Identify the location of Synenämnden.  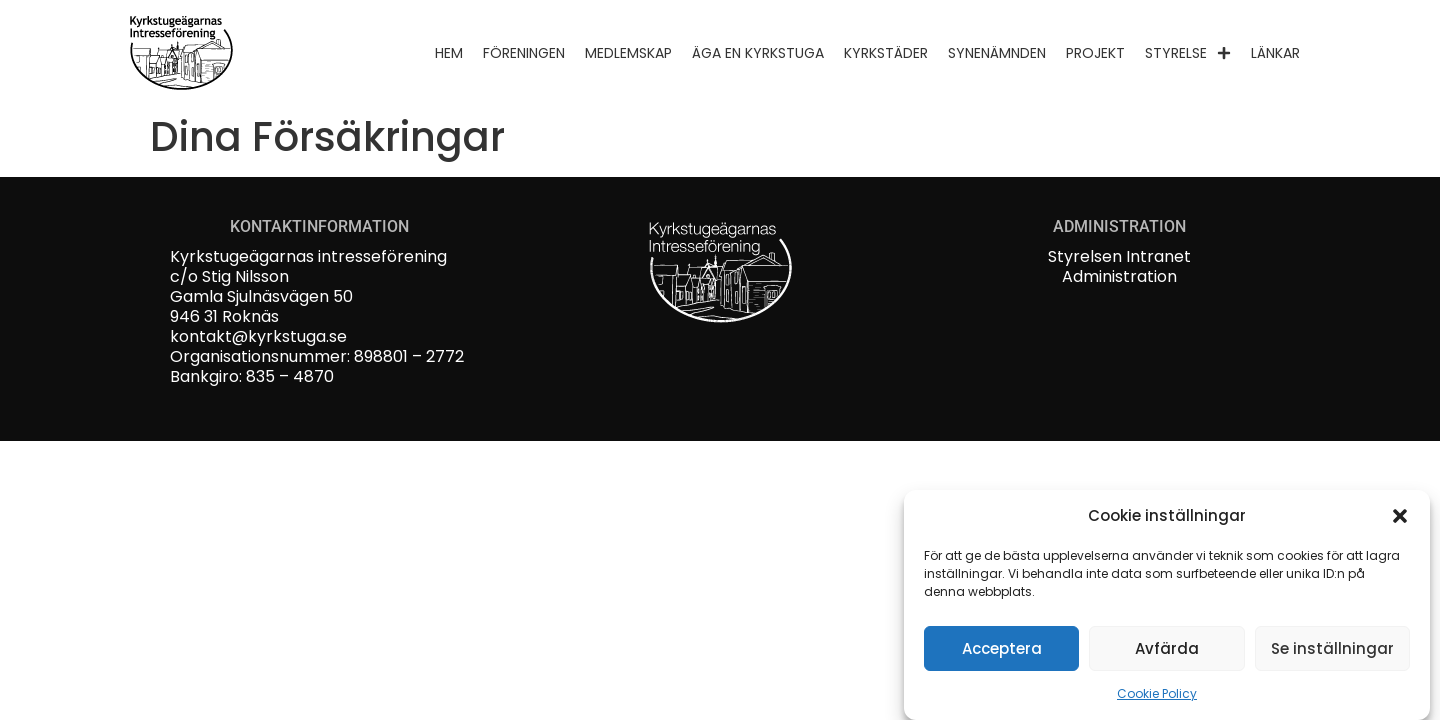
(997, 53).